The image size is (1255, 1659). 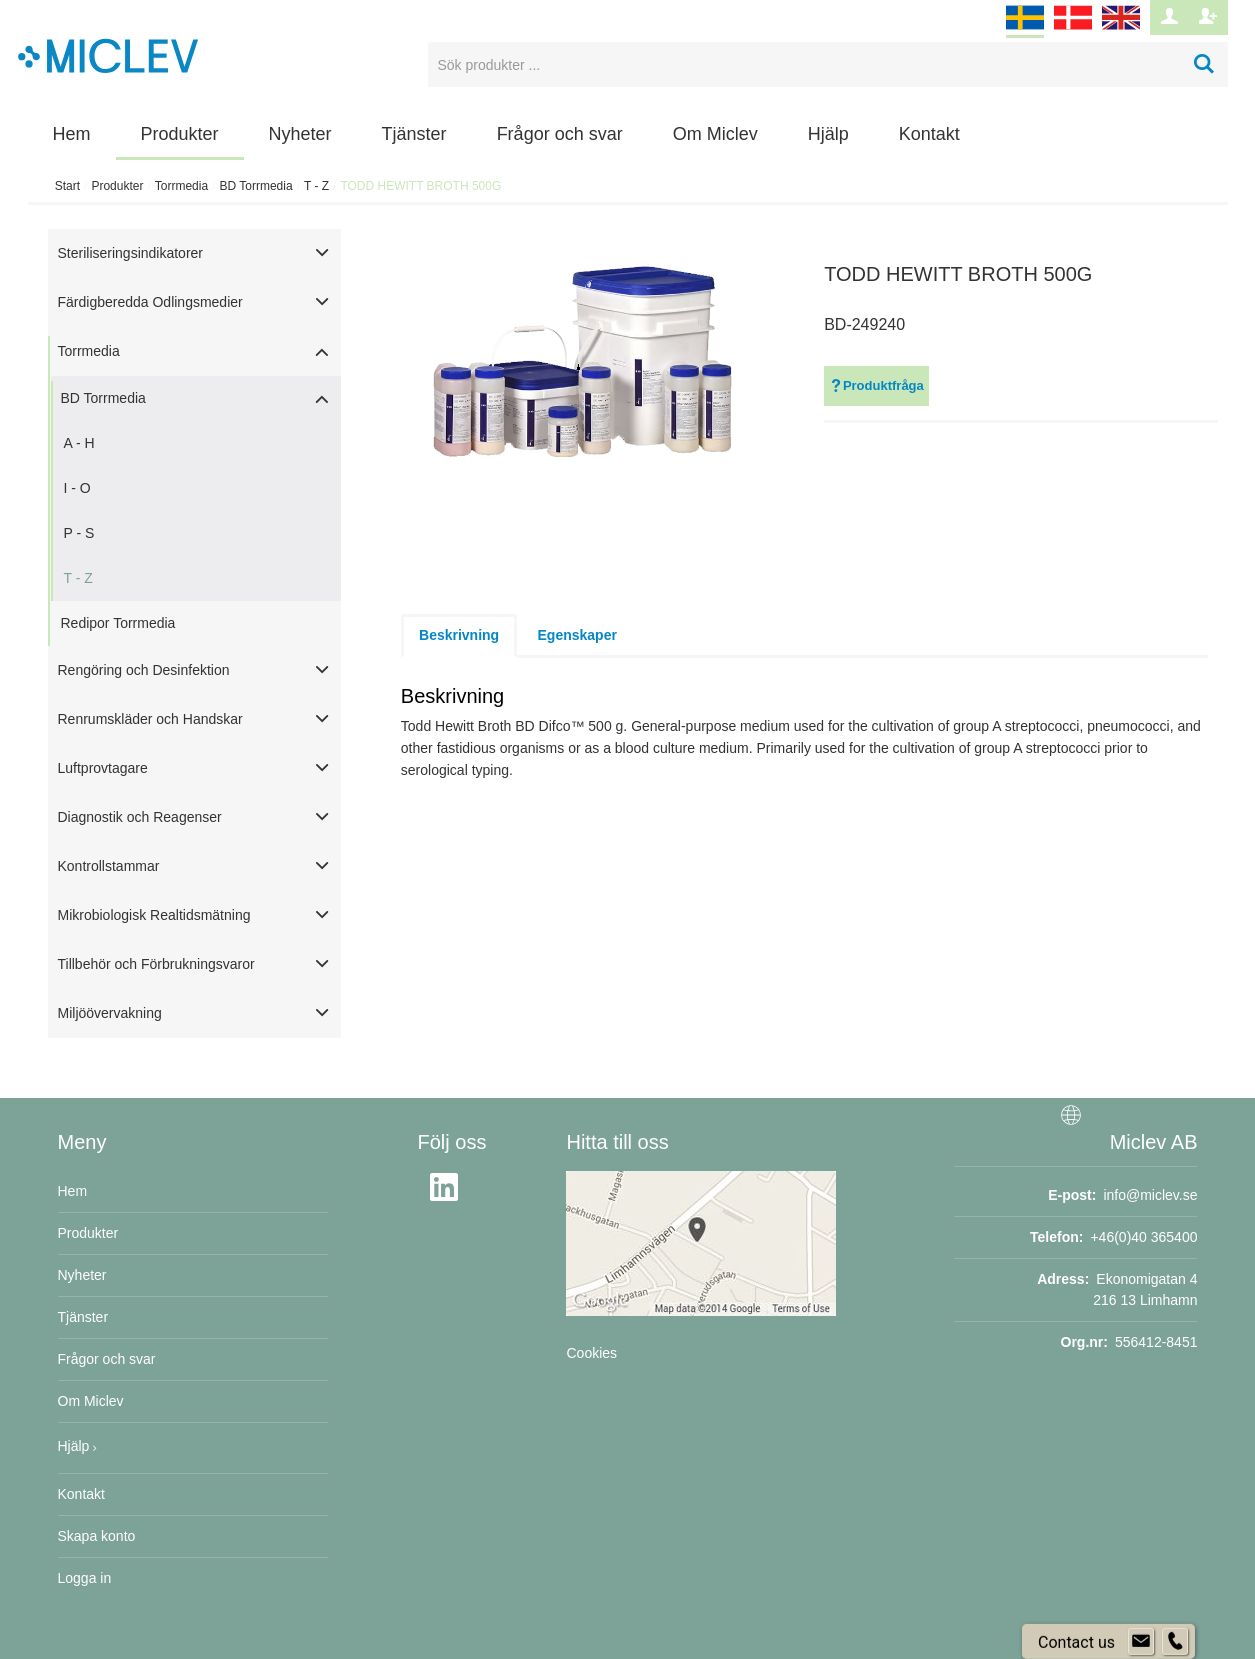 What do you see at coordinates (1154, 1142) in the screenshot?
I see `Miclev AB` at bounding box center [1154, 1142].